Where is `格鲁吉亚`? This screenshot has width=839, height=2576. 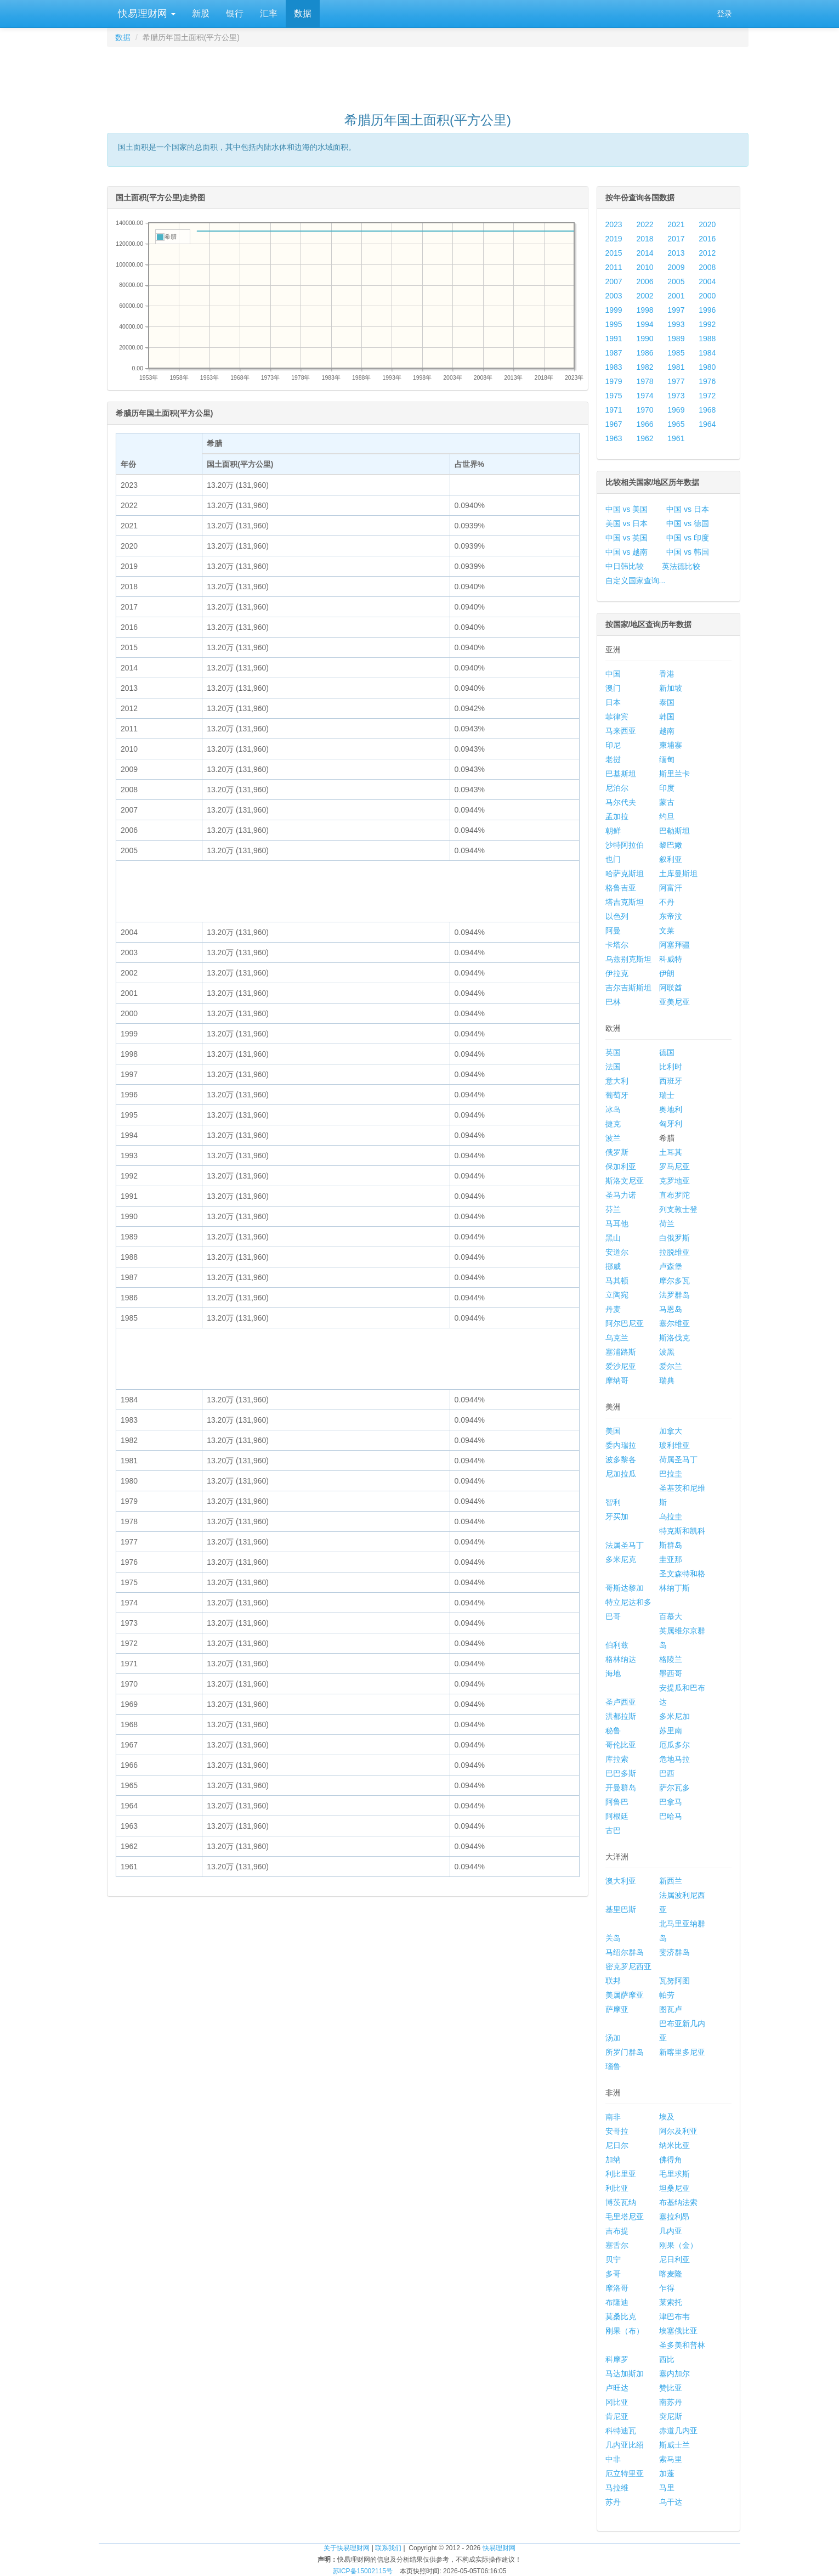 格鲁吉亚 is located at coordinates (620, 887).